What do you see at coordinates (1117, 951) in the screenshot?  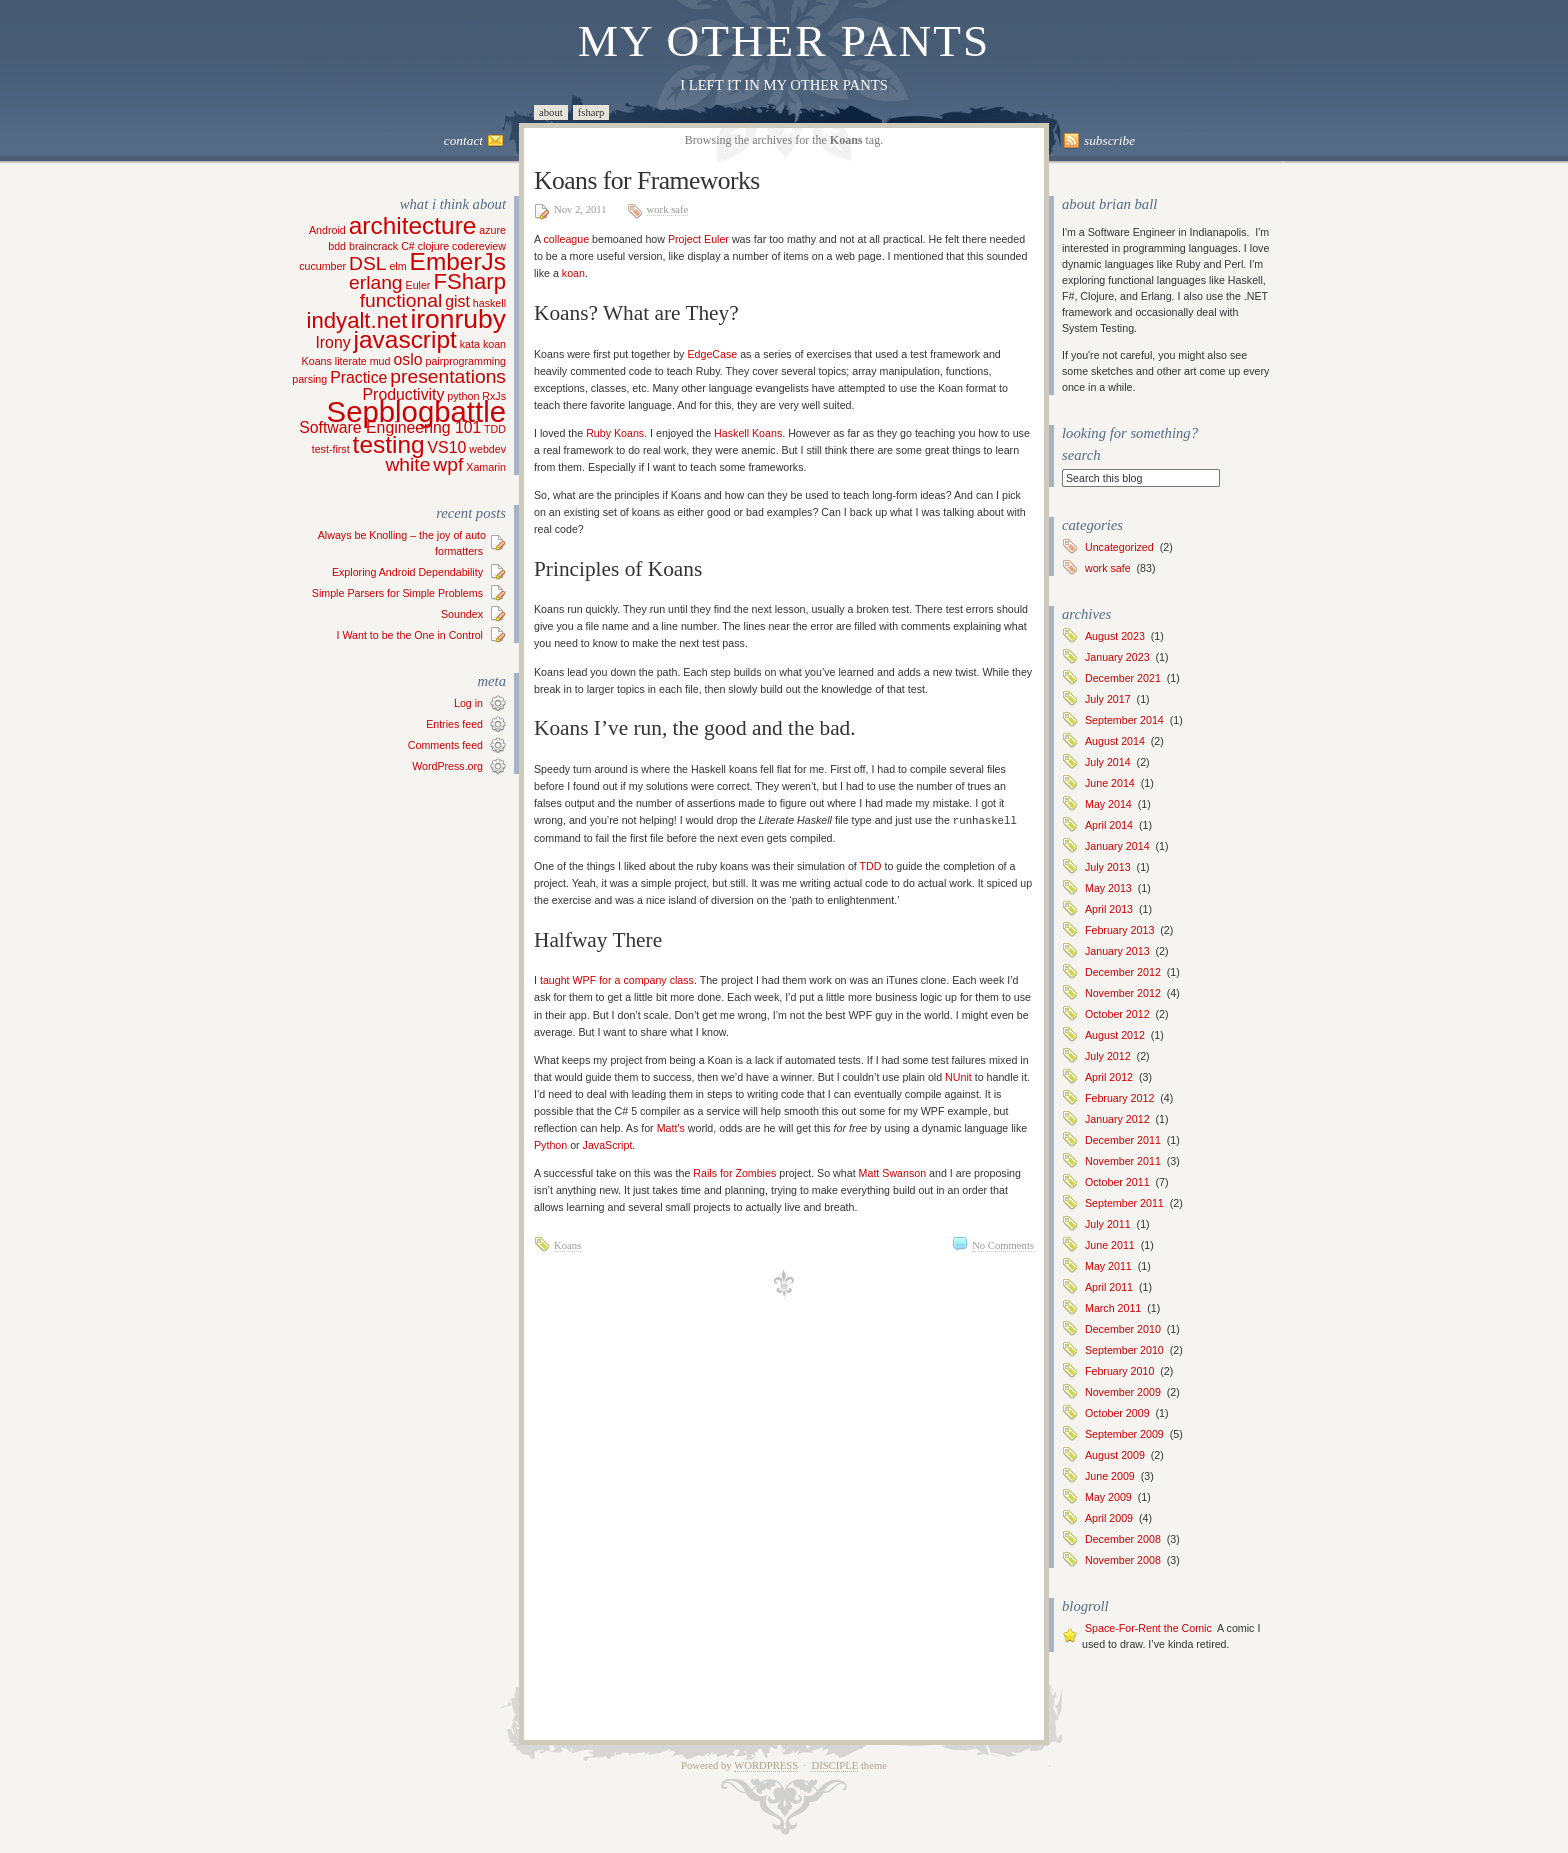 I see `January 2013` at bounding box center [1117, 951].